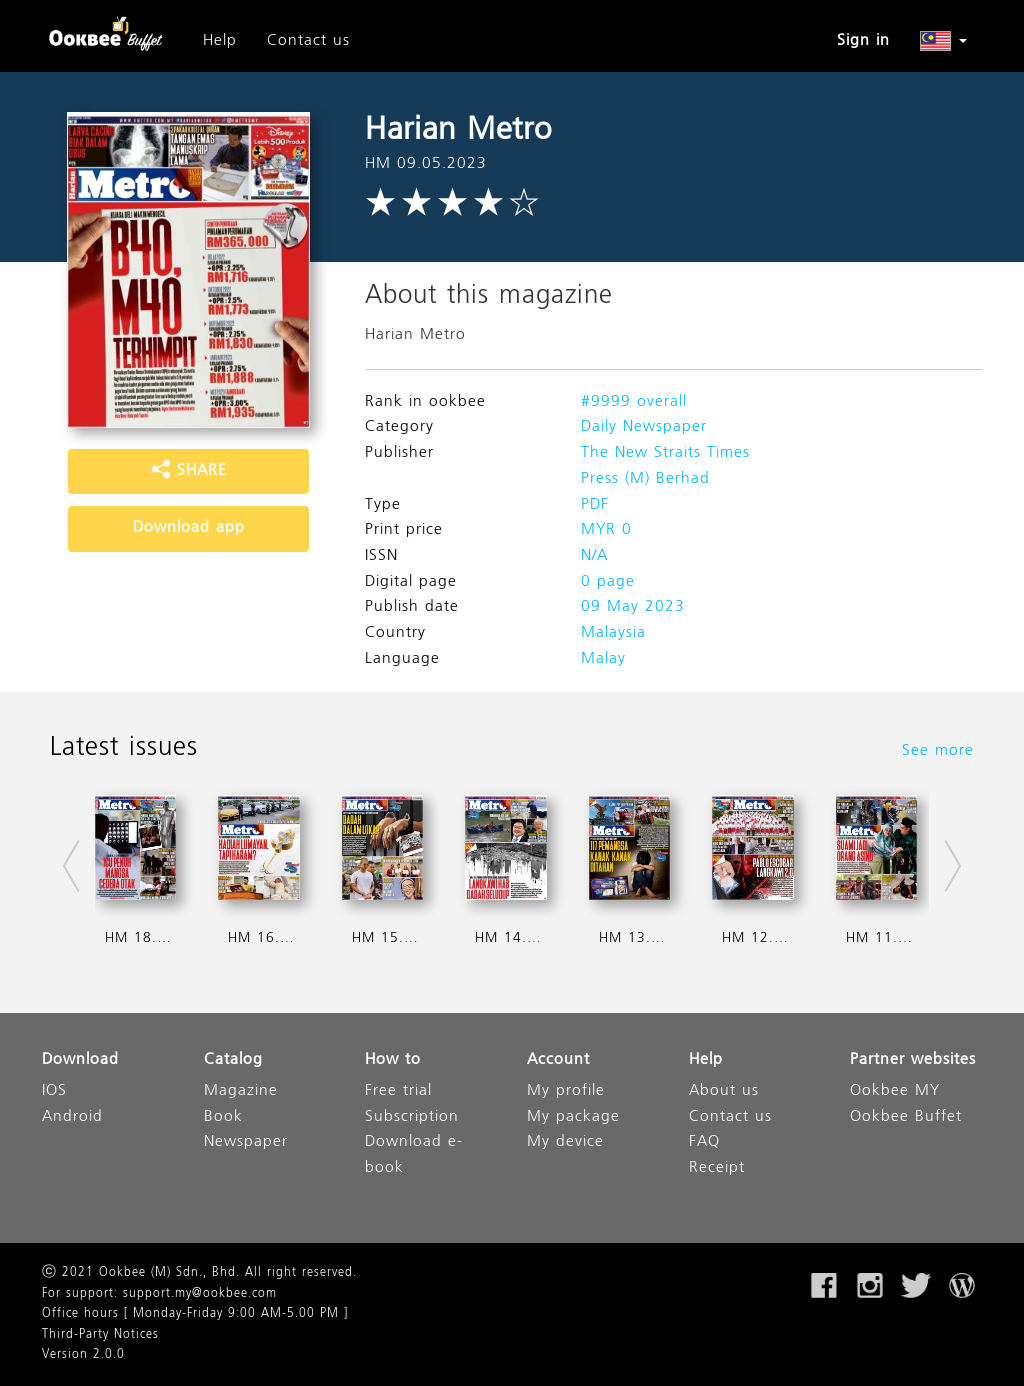 The image size is (1024, 1386). What do you see at coordinates (913, 1060) in the screenshot?
I see `Partner websites` at bounding box center [913, 1060].